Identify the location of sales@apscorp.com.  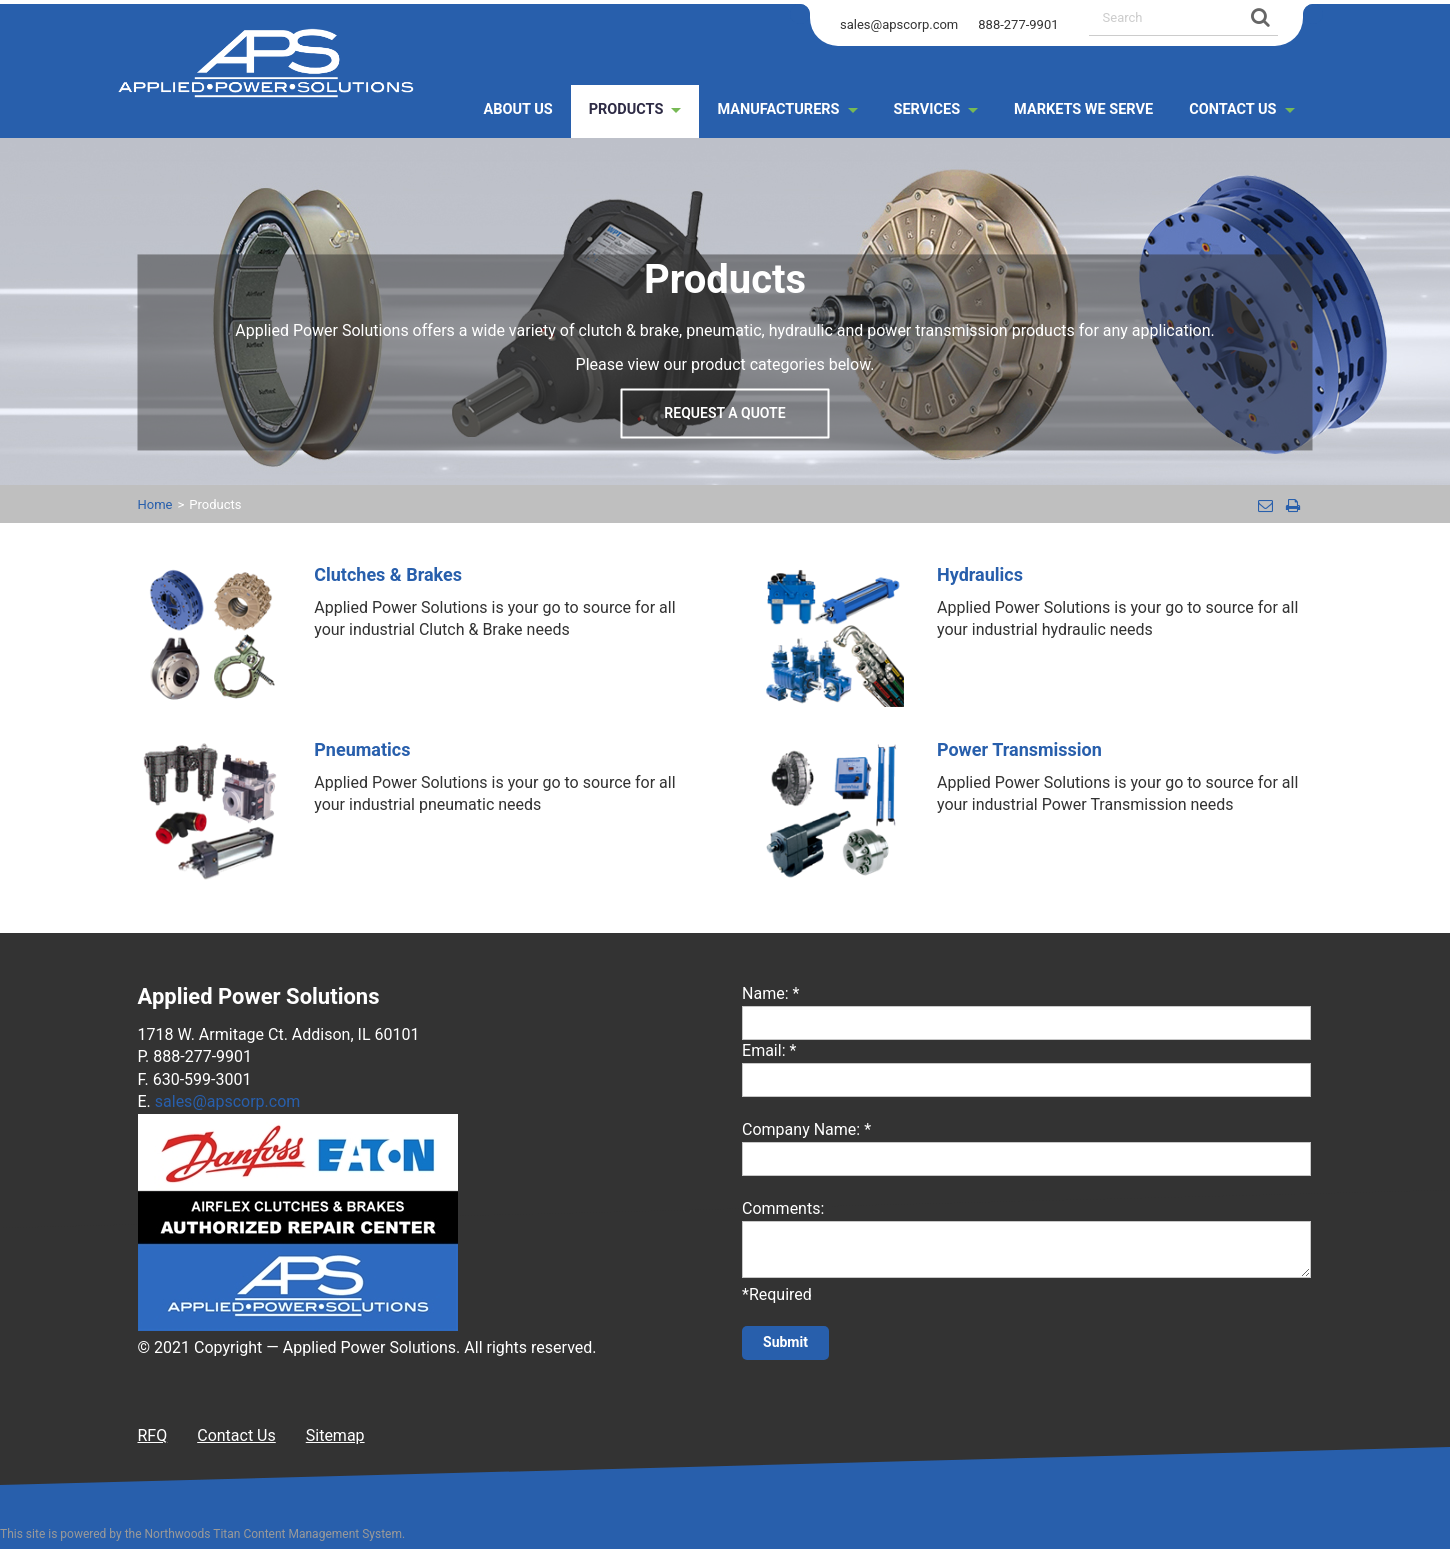
(899, 24).